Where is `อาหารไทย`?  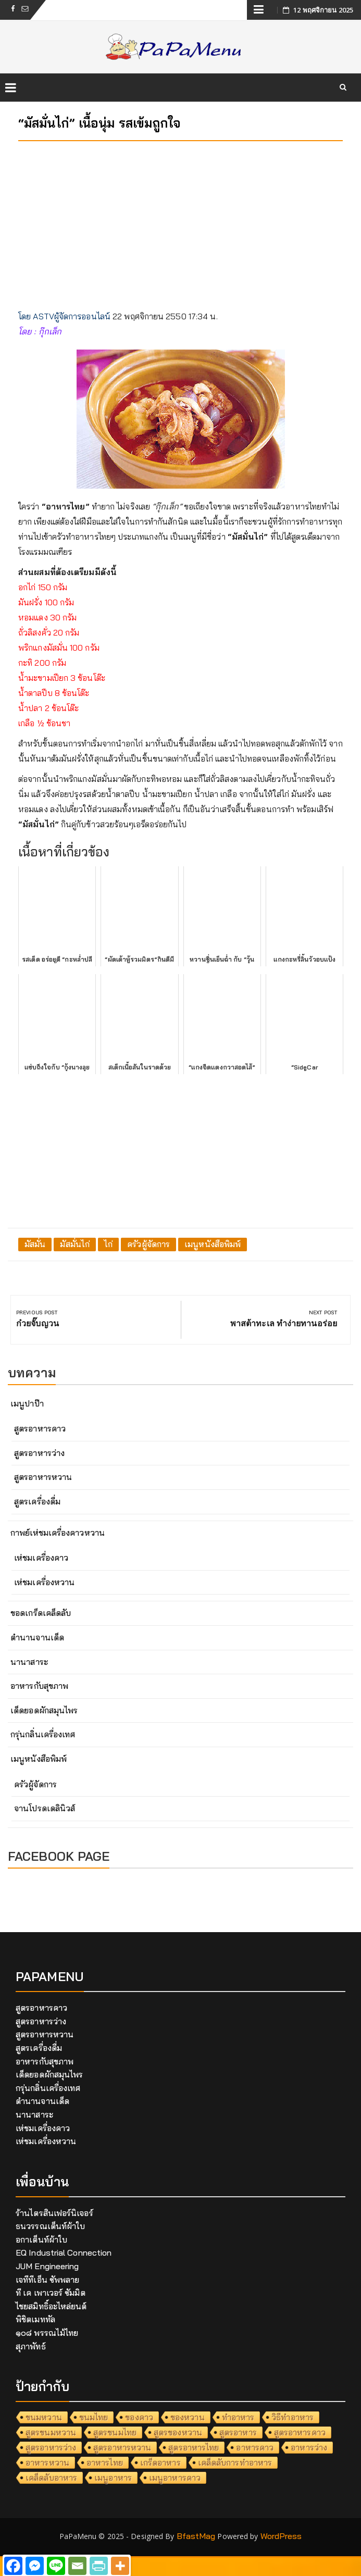
อาหารไทย is located at coordinates (104, 2462).